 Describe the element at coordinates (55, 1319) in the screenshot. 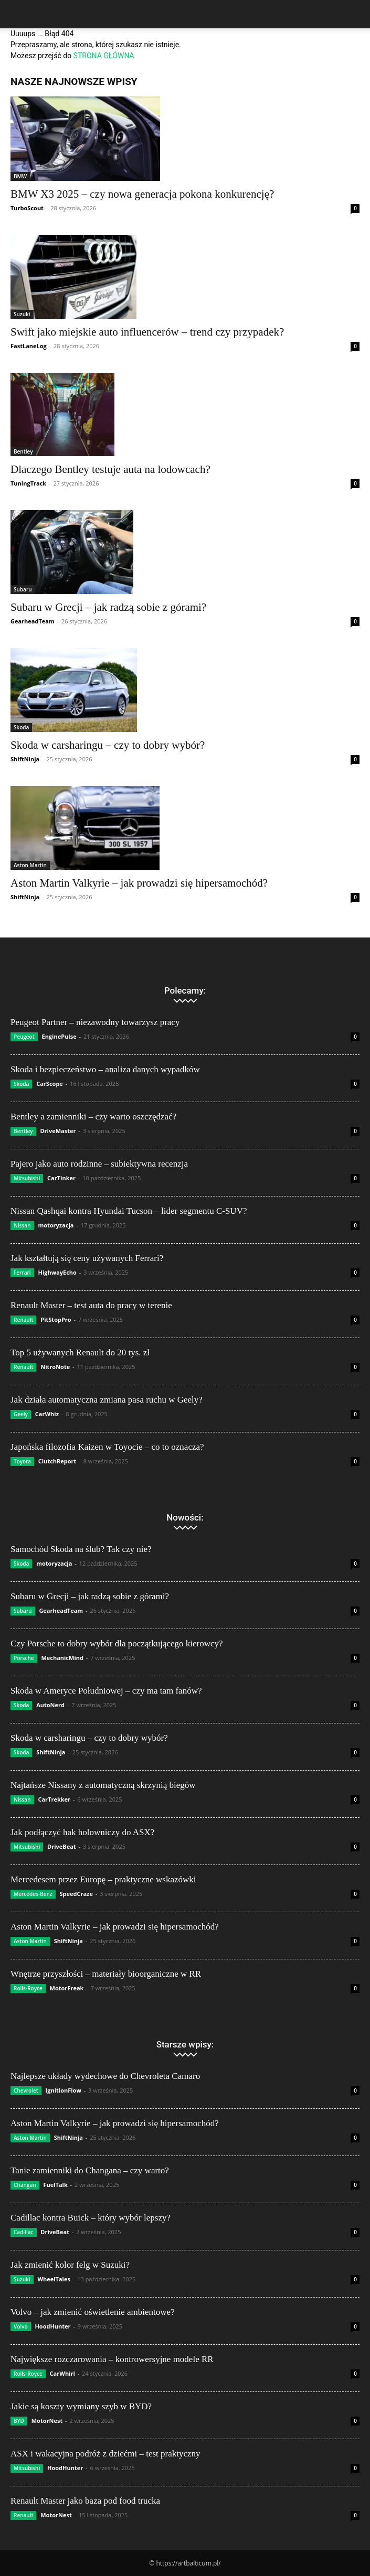

I see `PitStopPro` at that location.